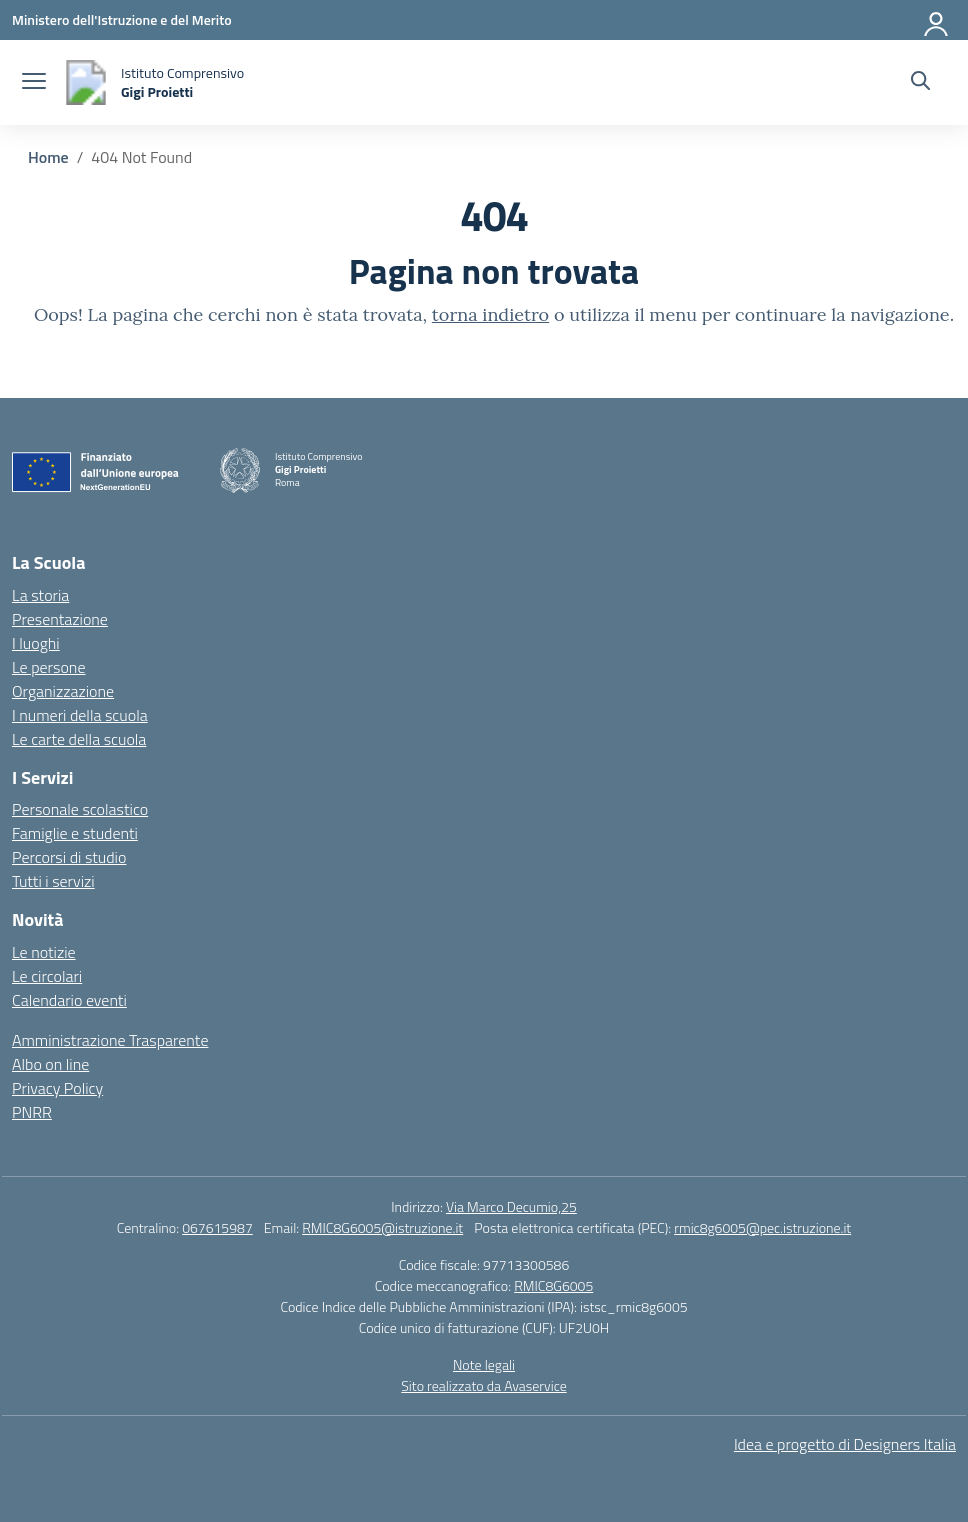 Image resolution: width=968 pixels, height=1522 pixels. What do you see at coordinates (553, 1285) in the screenshot?
I see `RMIC8G6005` at bounding box center [553, 1285].